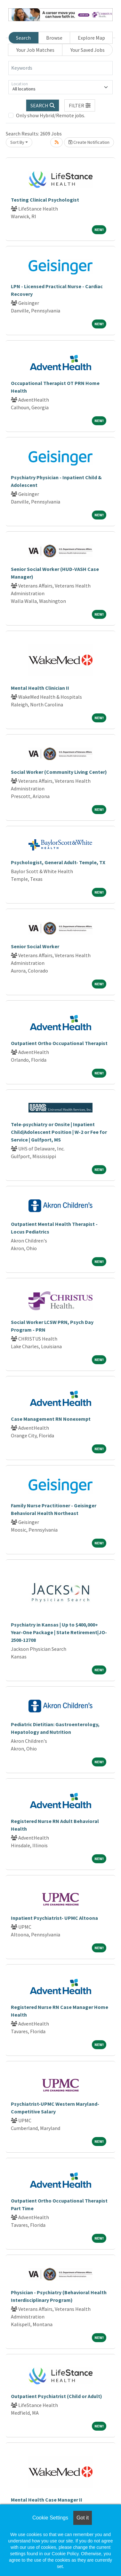  I want to click on Sort By, so click(17, 142).